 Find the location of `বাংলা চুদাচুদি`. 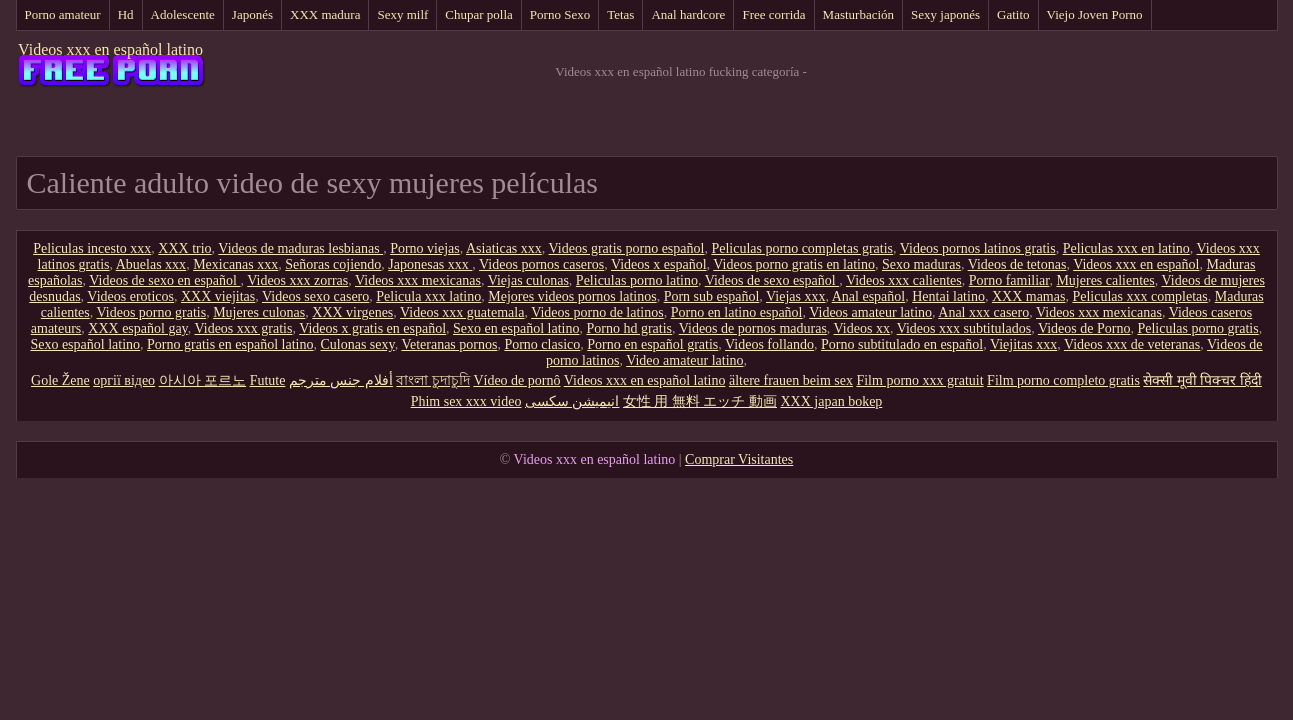

বাংলা চুদাচুদি is located at coordinates (433, 380).